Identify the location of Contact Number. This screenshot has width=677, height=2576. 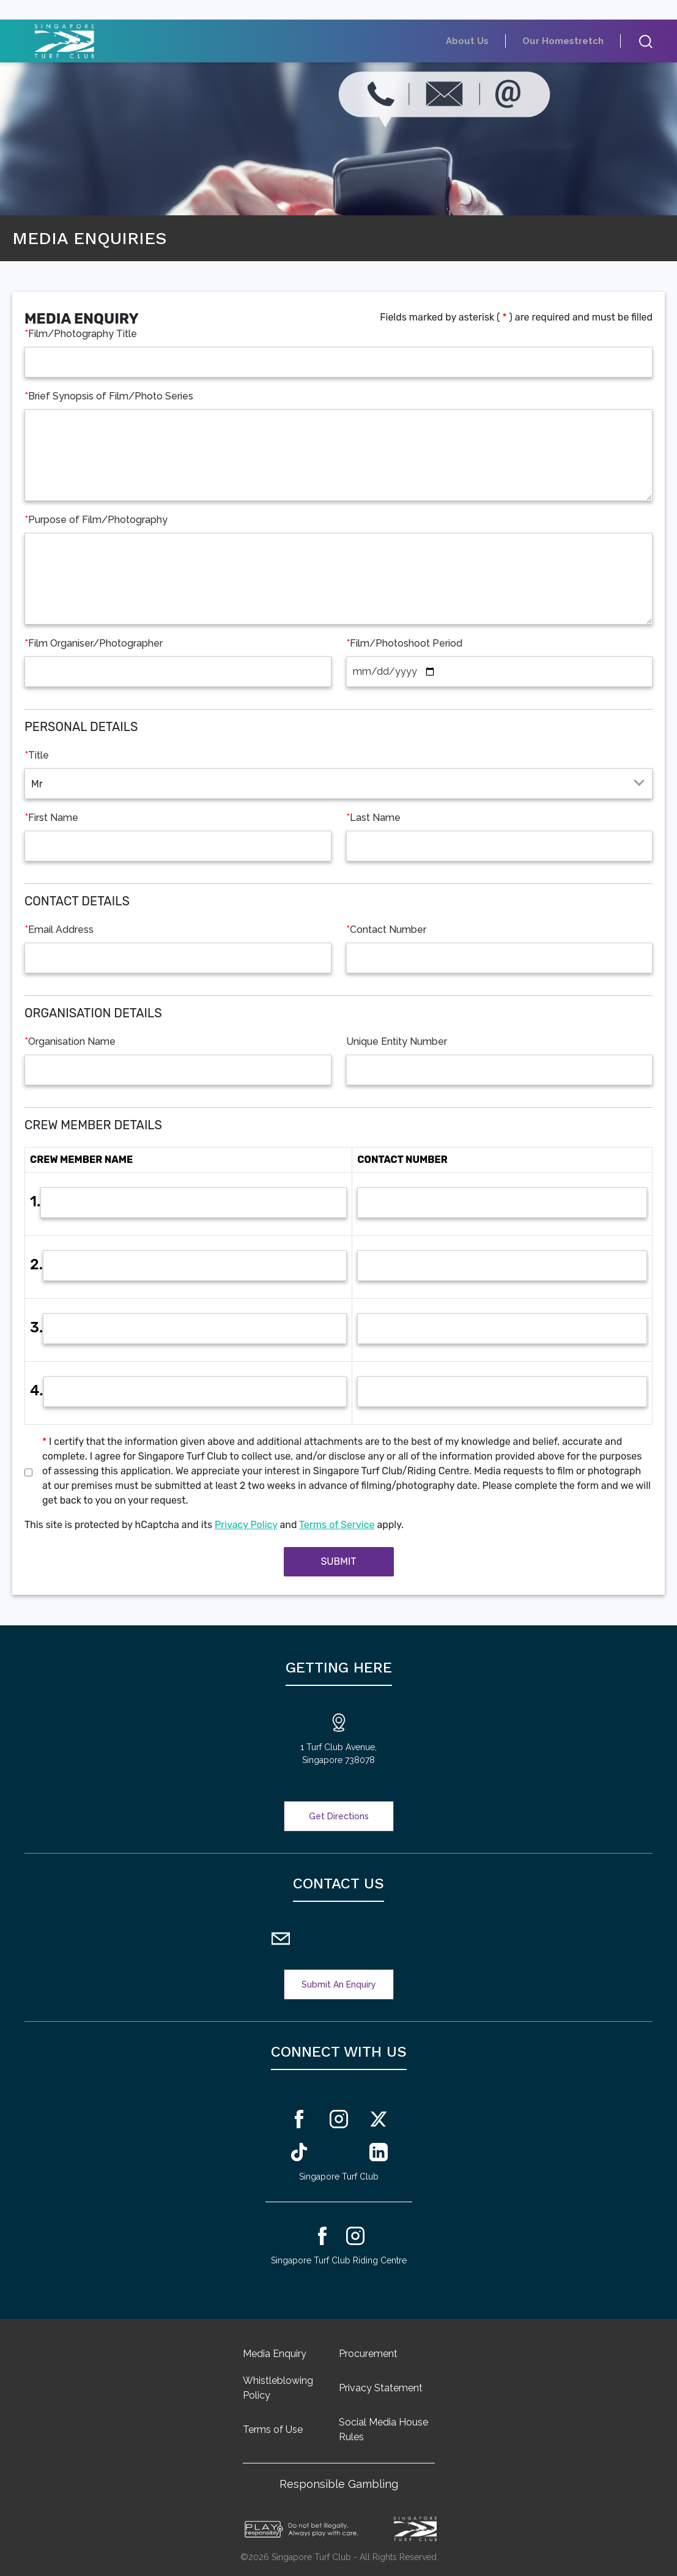
(386, 930).